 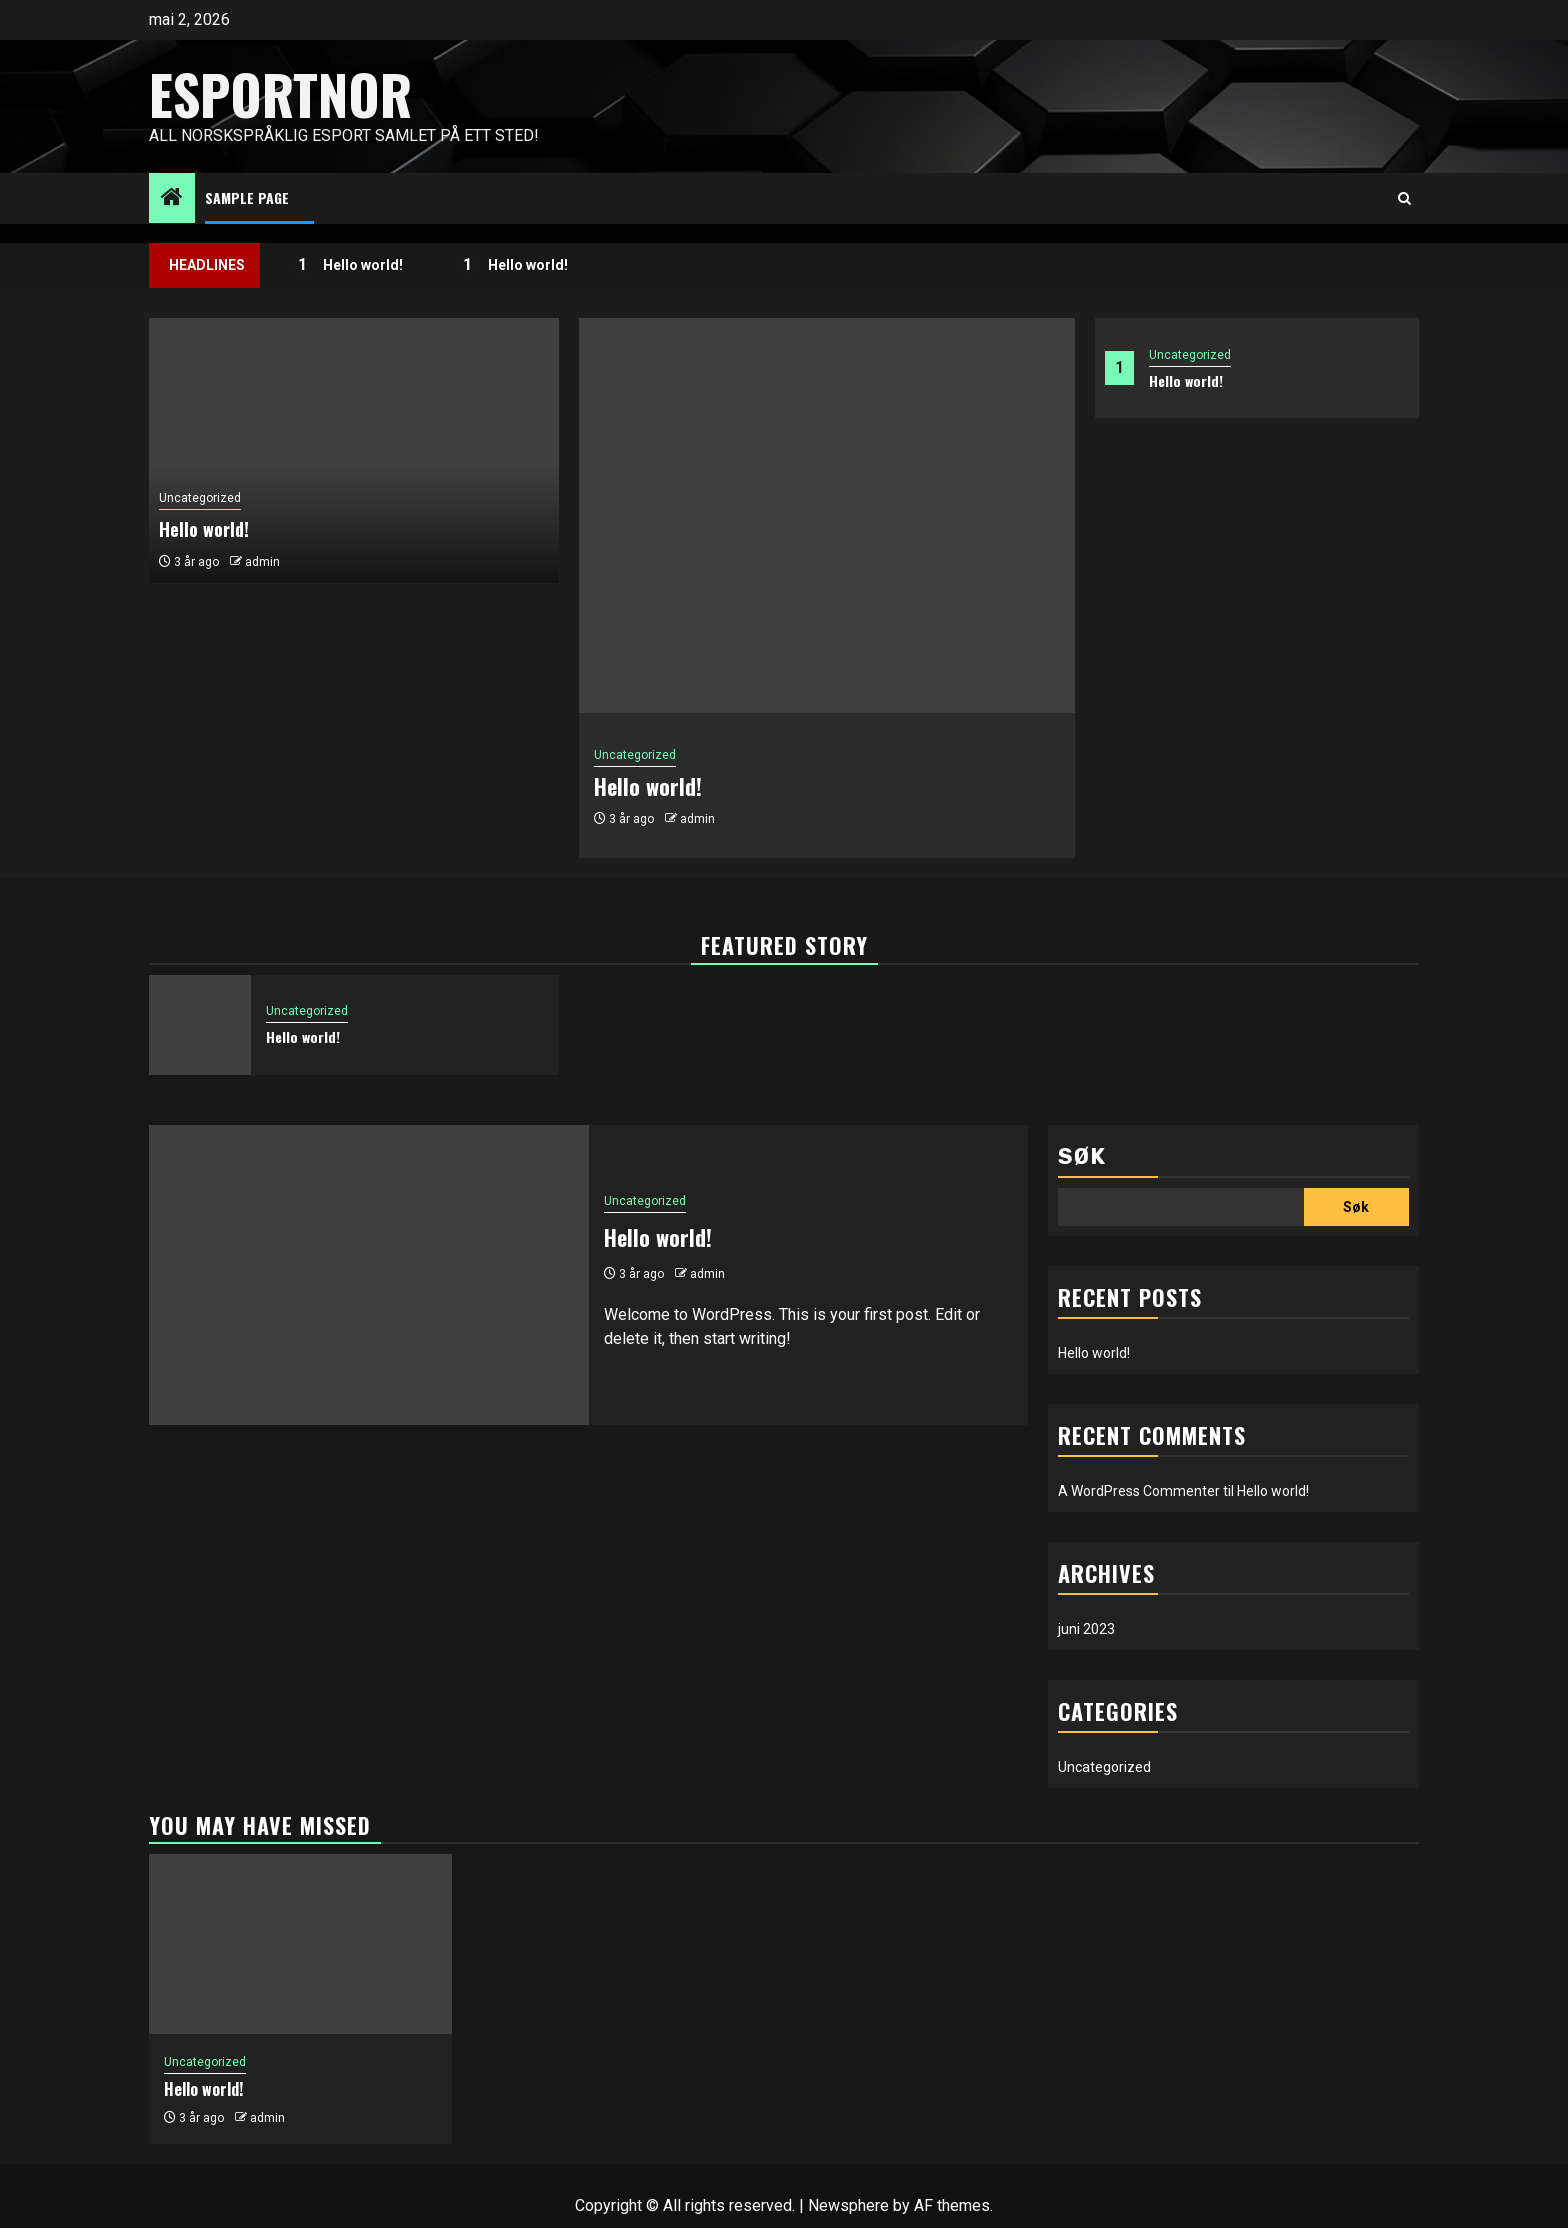 What do you see at coordinates (1139, 1491) in the screenshot?
I see `A WordPress Commenter` at bounding box center [1139, 1491].